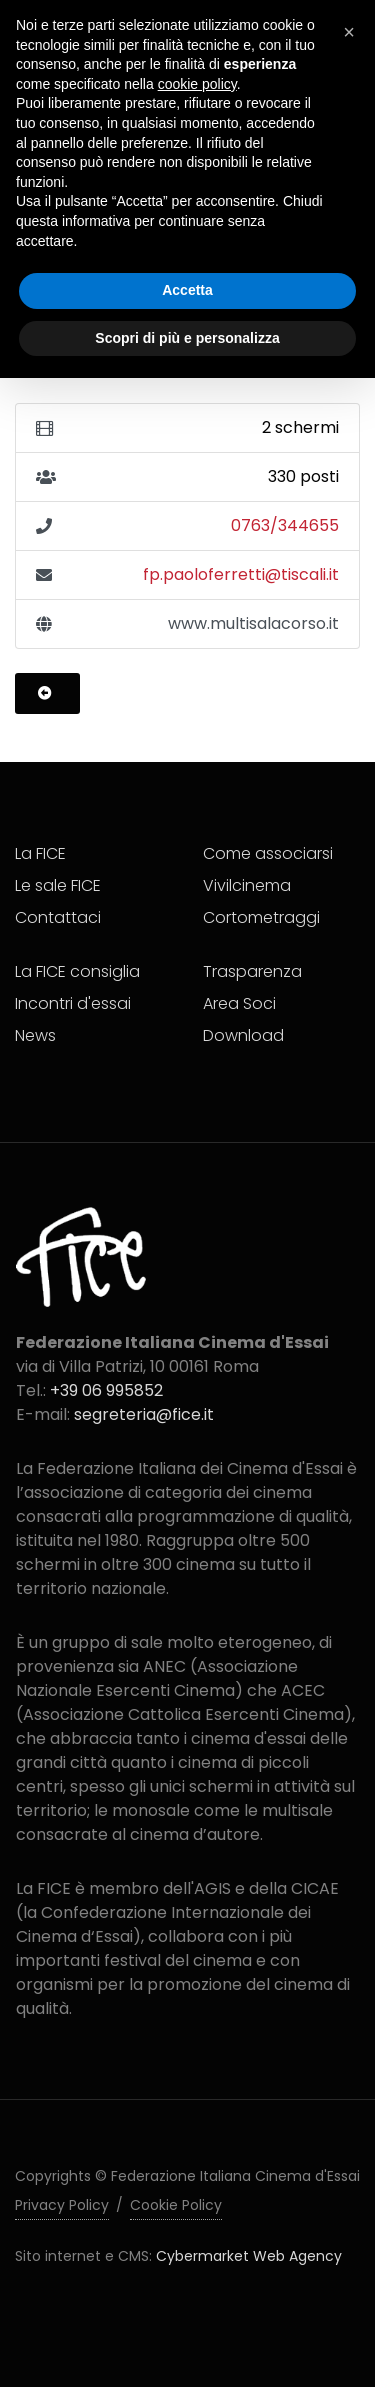  What do you see at coordinates (62, 2205) in the screenshot?
I see `Privacy Policy` at bounding box center [62, 2205].